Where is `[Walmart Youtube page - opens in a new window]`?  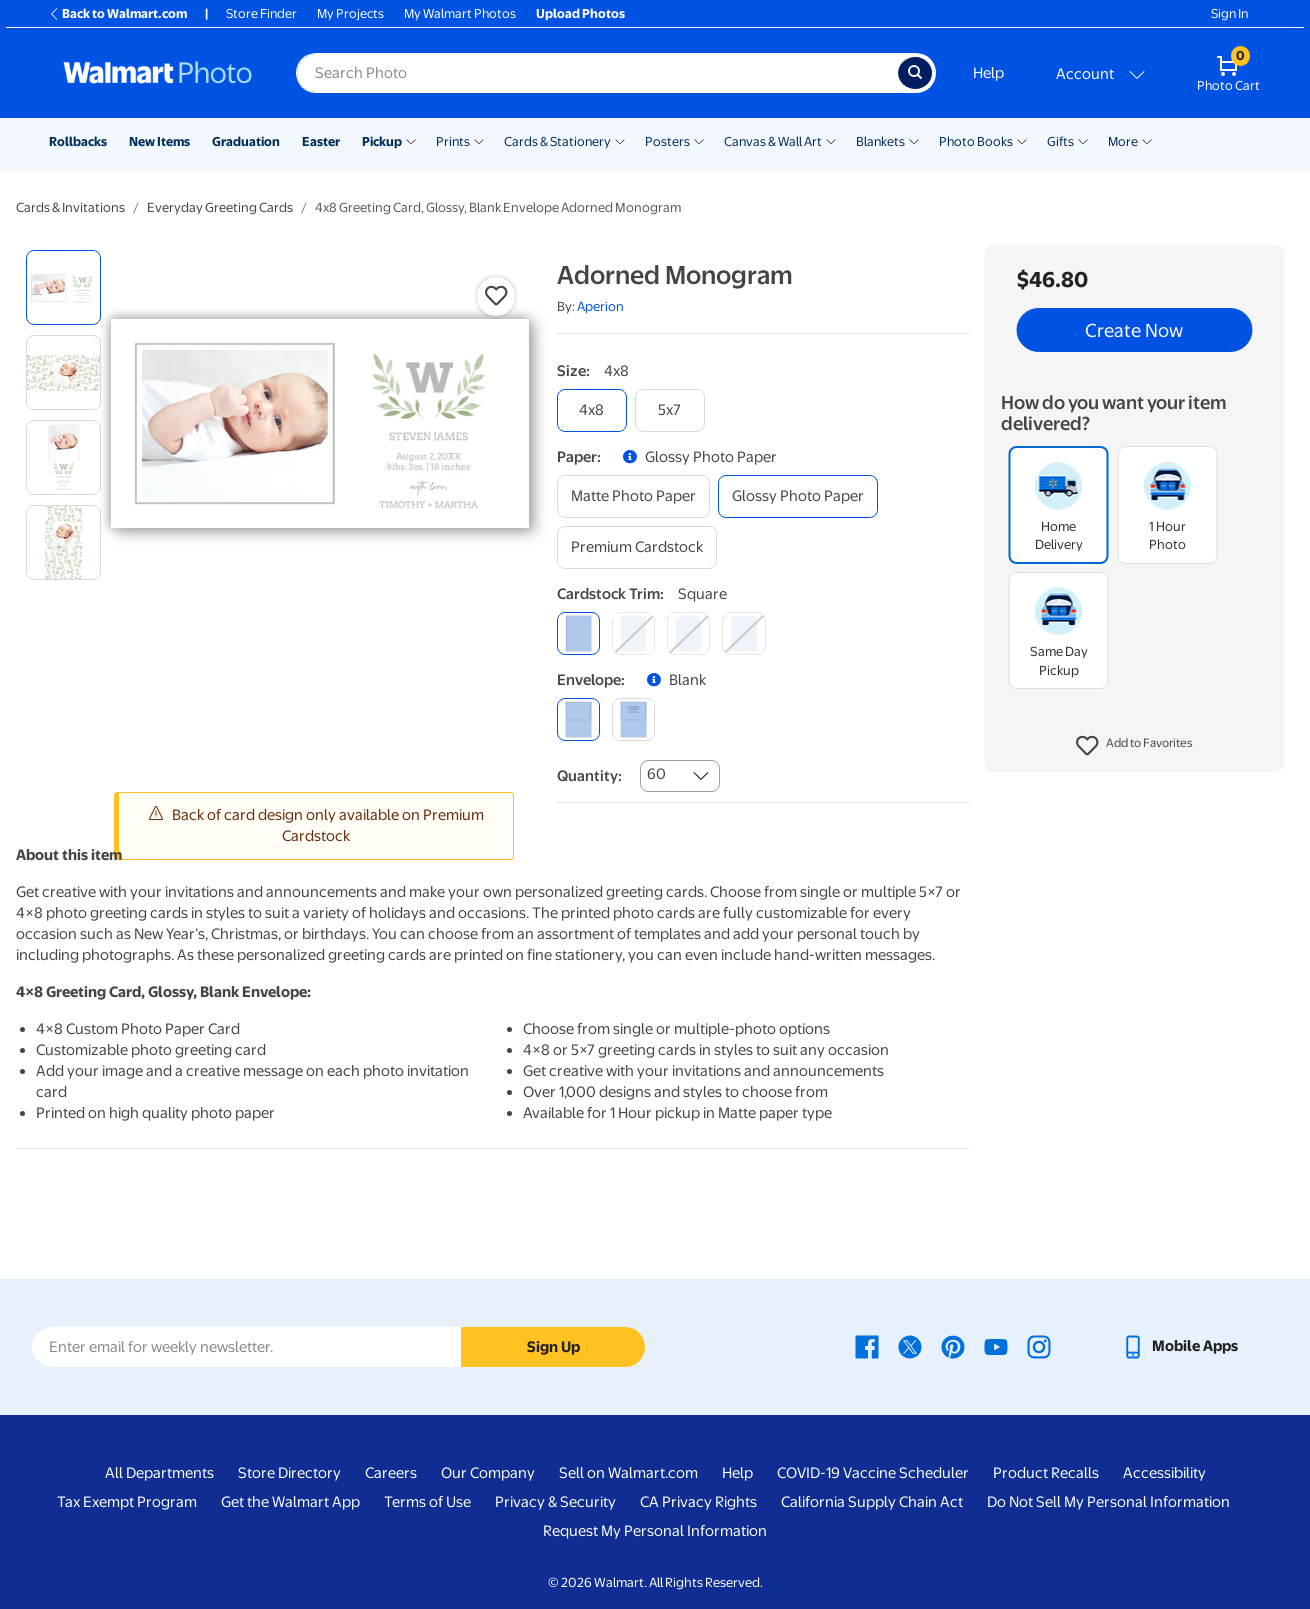 [Walmart Youtube page - opens in a new window] is located at coordinates (996, 1346).